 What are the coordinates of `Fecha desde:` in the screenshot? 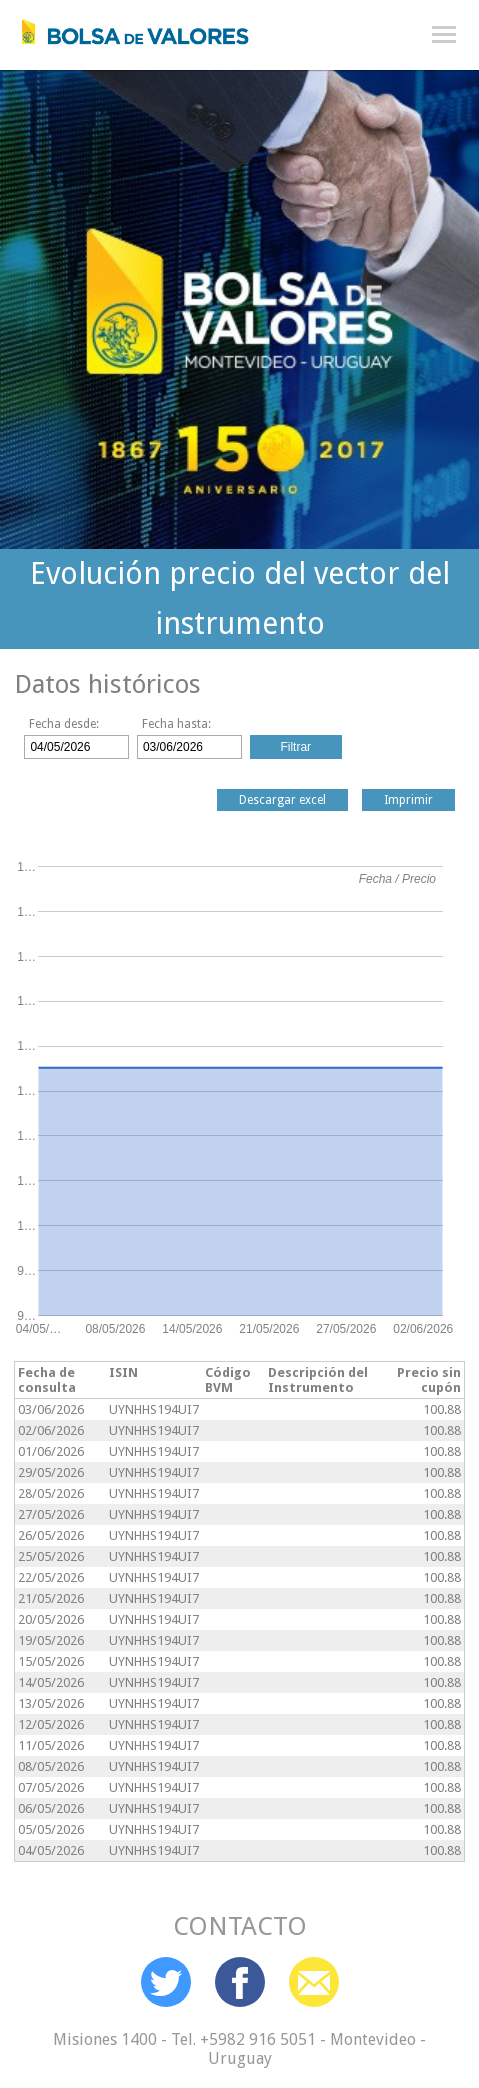 It's located at (64, 724).